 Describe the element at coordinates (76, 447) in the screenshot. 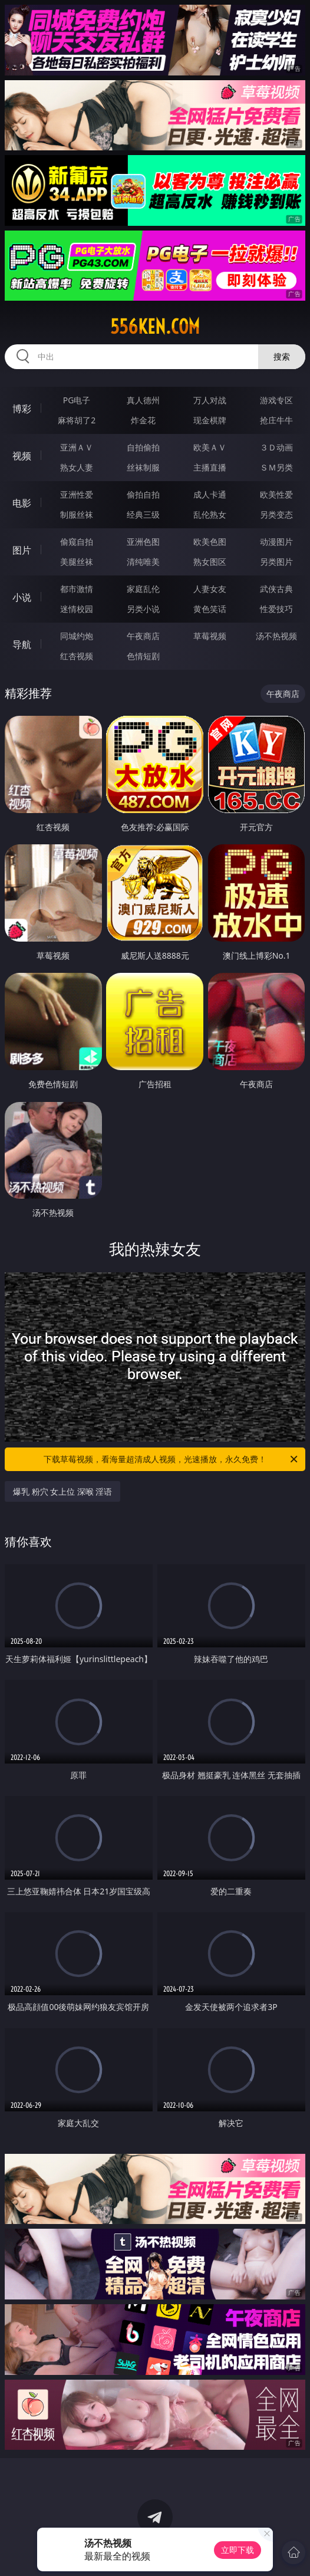

I see `亚洲ＡＶ` at that location.